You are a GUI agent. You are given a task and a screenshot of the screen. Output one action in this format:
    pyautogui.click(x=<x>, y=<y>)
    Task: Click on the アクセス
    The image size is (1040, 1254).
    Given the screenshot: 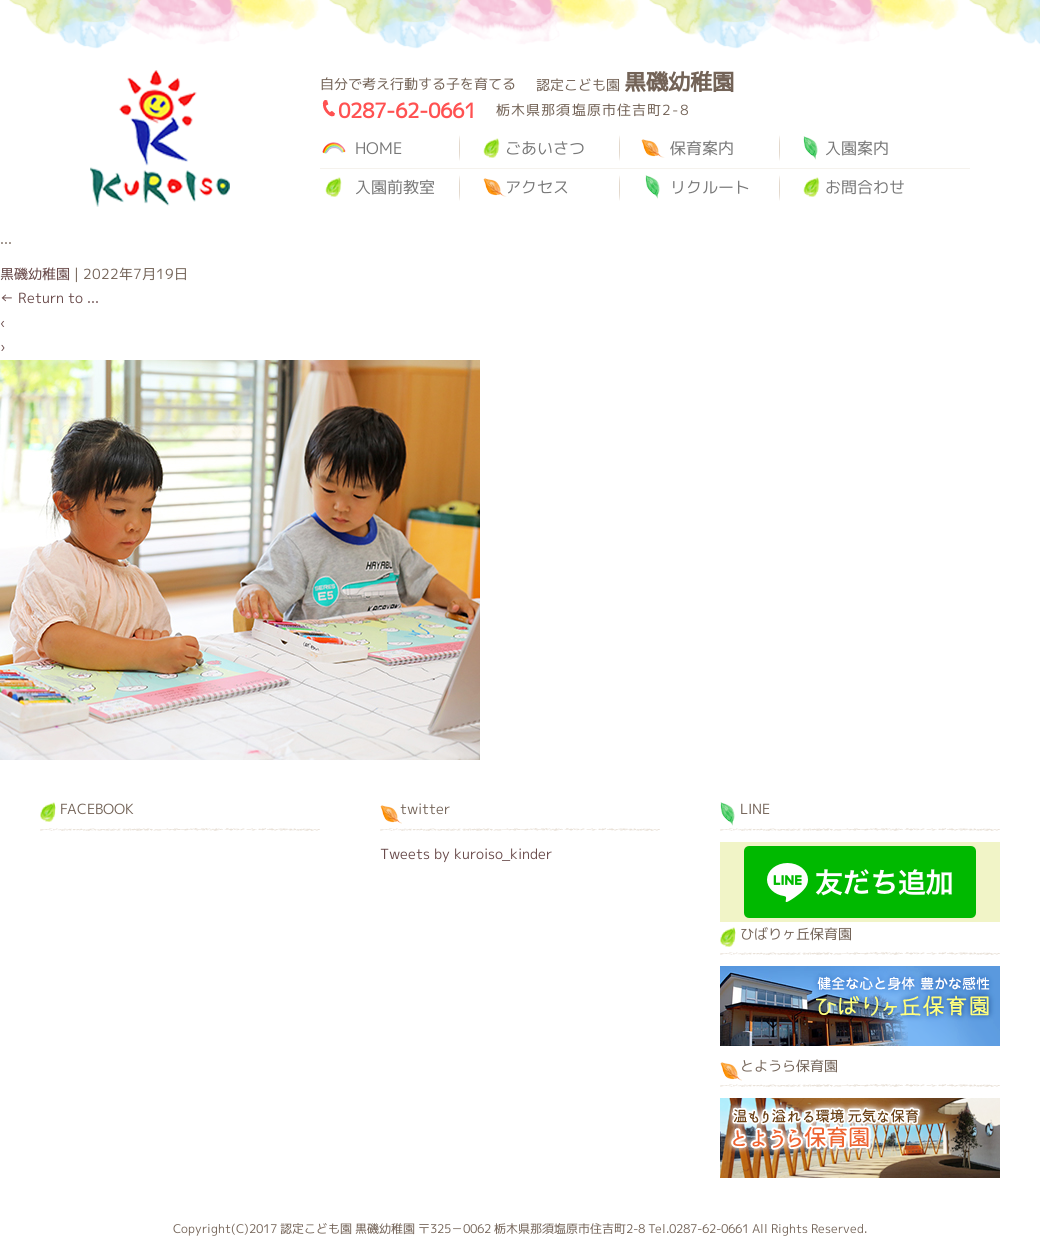 What is the action you would take?
    pyautogui.click(x=537, y=187)
    